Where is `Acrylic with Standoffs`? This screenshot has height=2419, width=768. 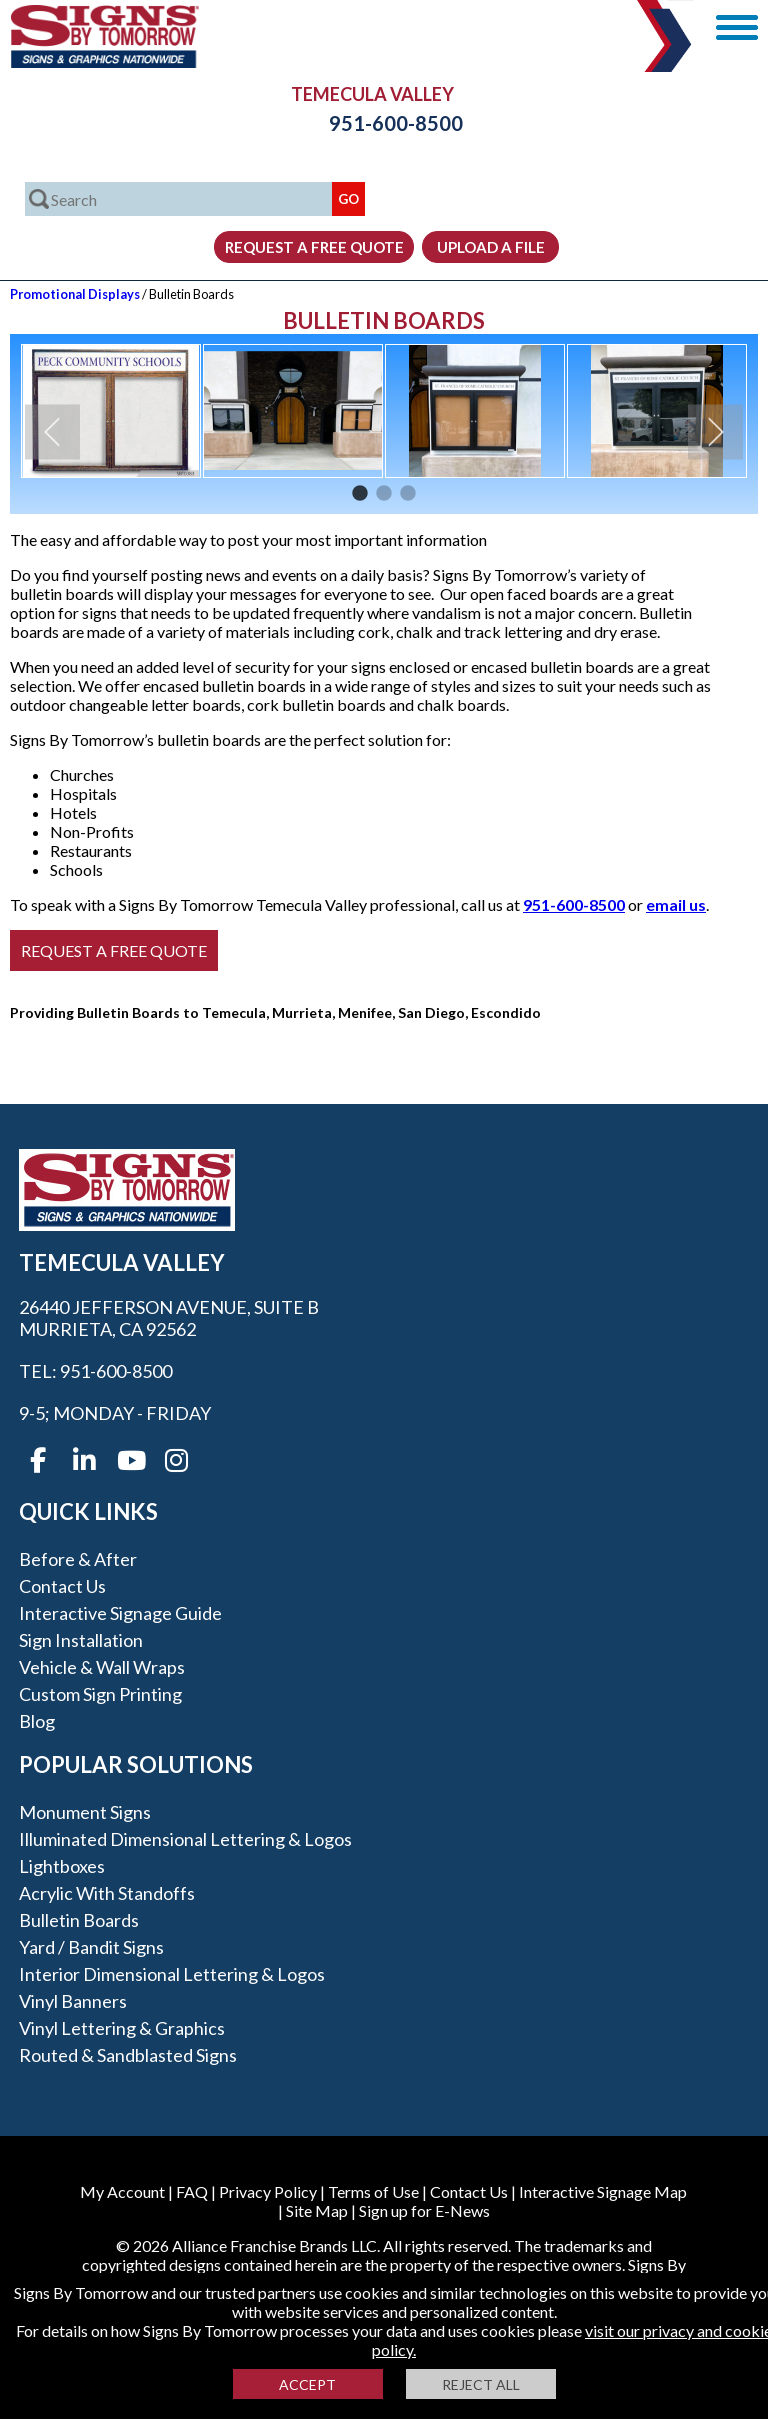
Acrylic with Standoffs is located at coordinates (107, 1893).